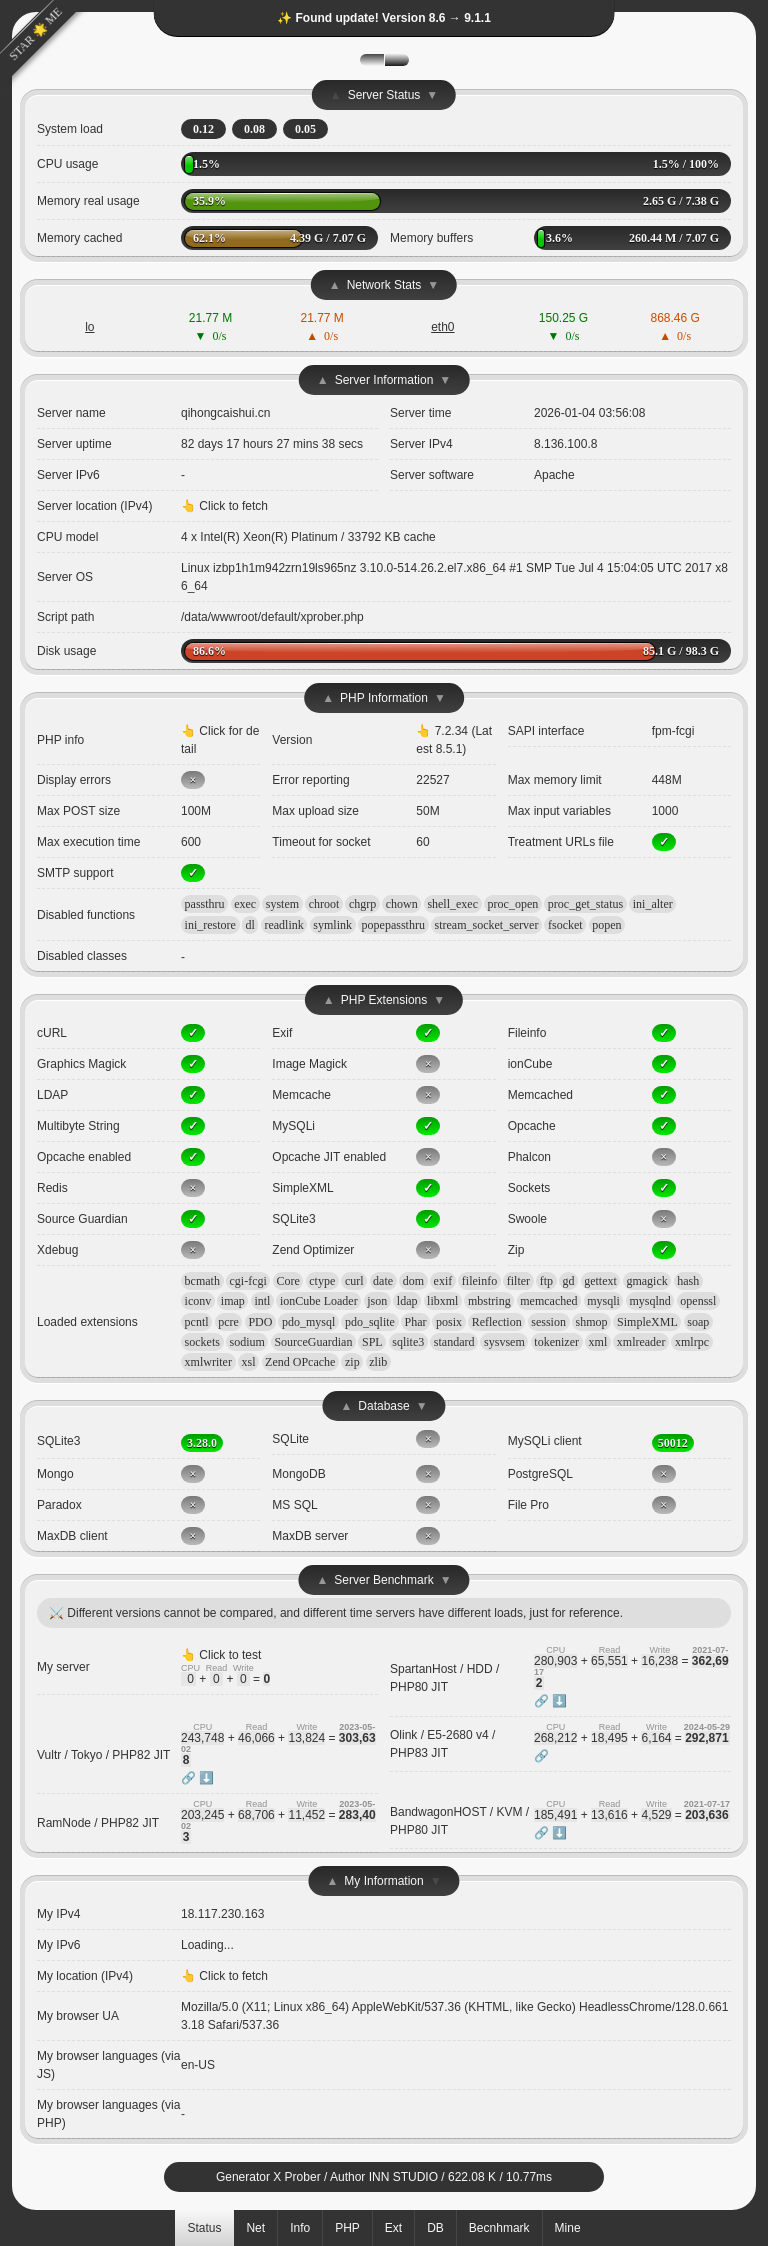 This screenshot has width=768, height=2246. I want to click on PDO, so click(260, 1322).